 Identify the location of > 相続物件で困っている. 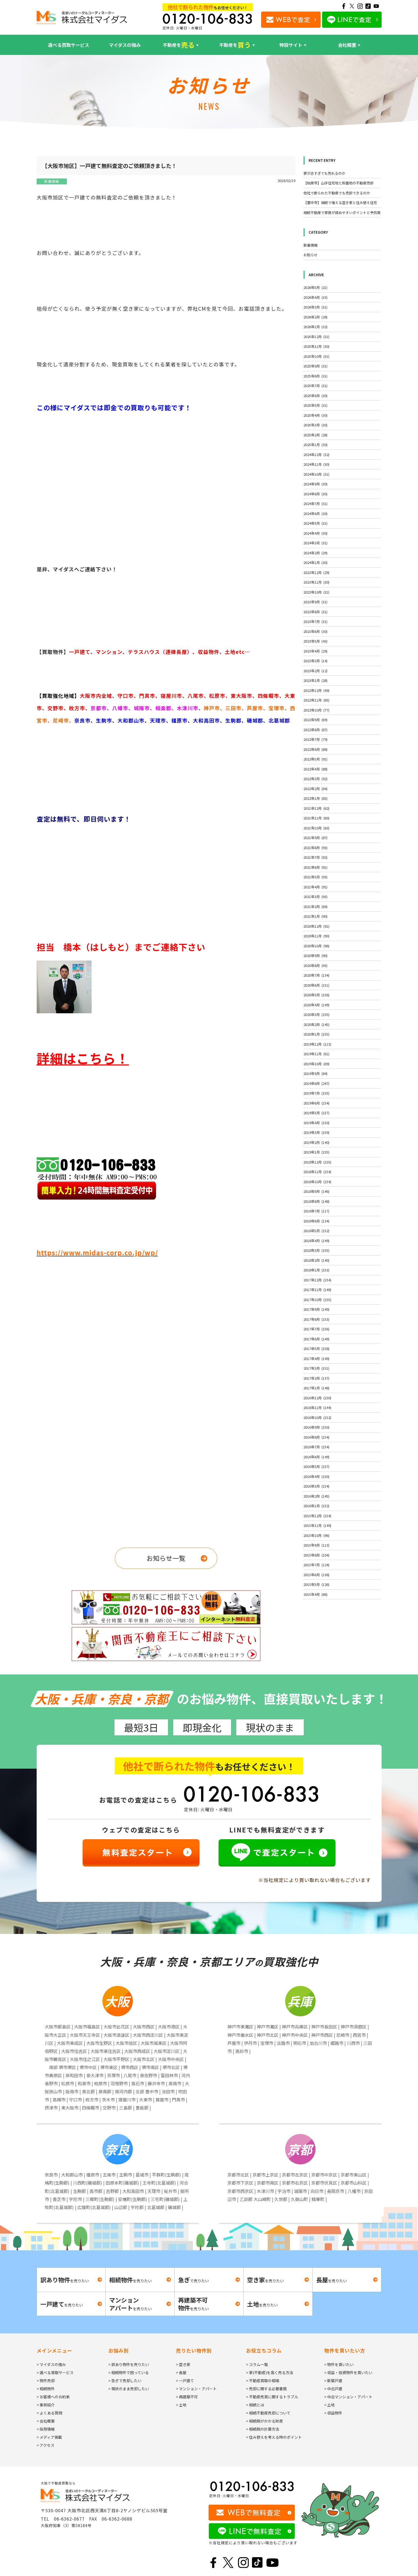
(128, 2372).